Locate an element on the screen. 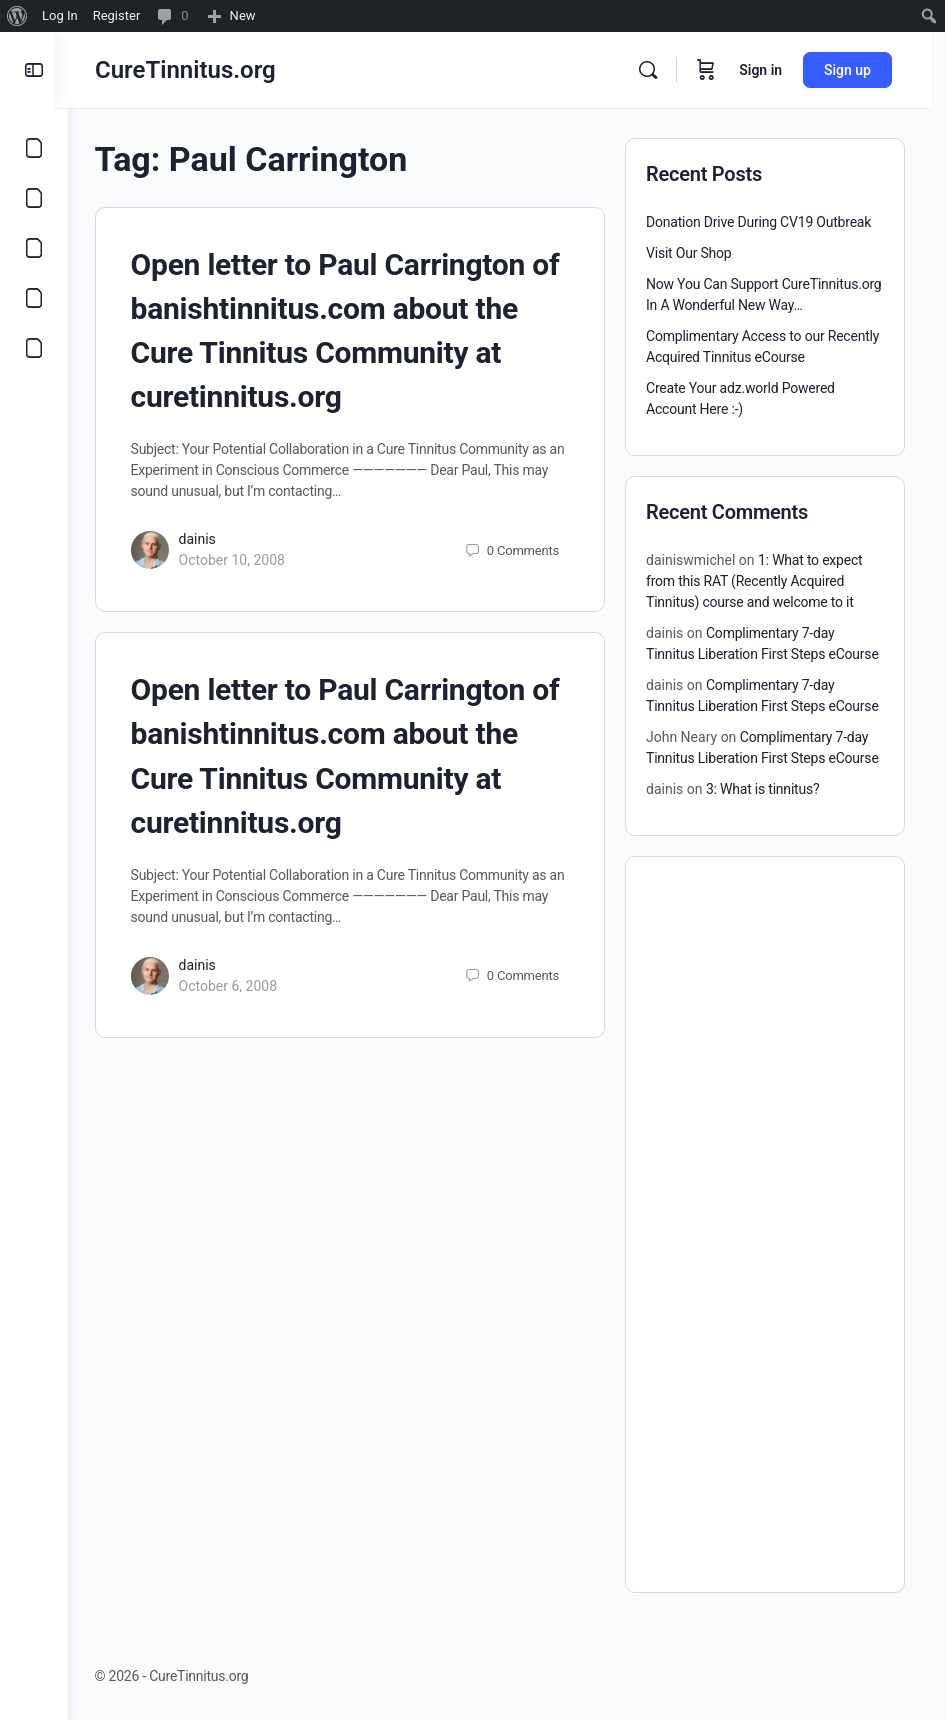 This screenshot has height=1720, width=945. [Cart] is located at coordinates (719, 70).